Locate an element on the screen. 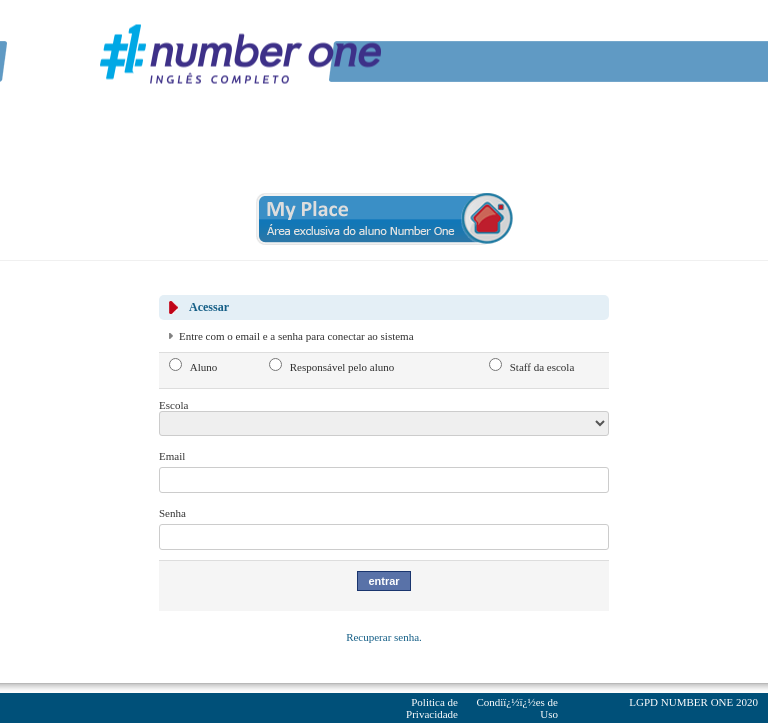 The height and width of the screenshot is (723, 768). Recuperar senha. is located at coordinates (384, 637).